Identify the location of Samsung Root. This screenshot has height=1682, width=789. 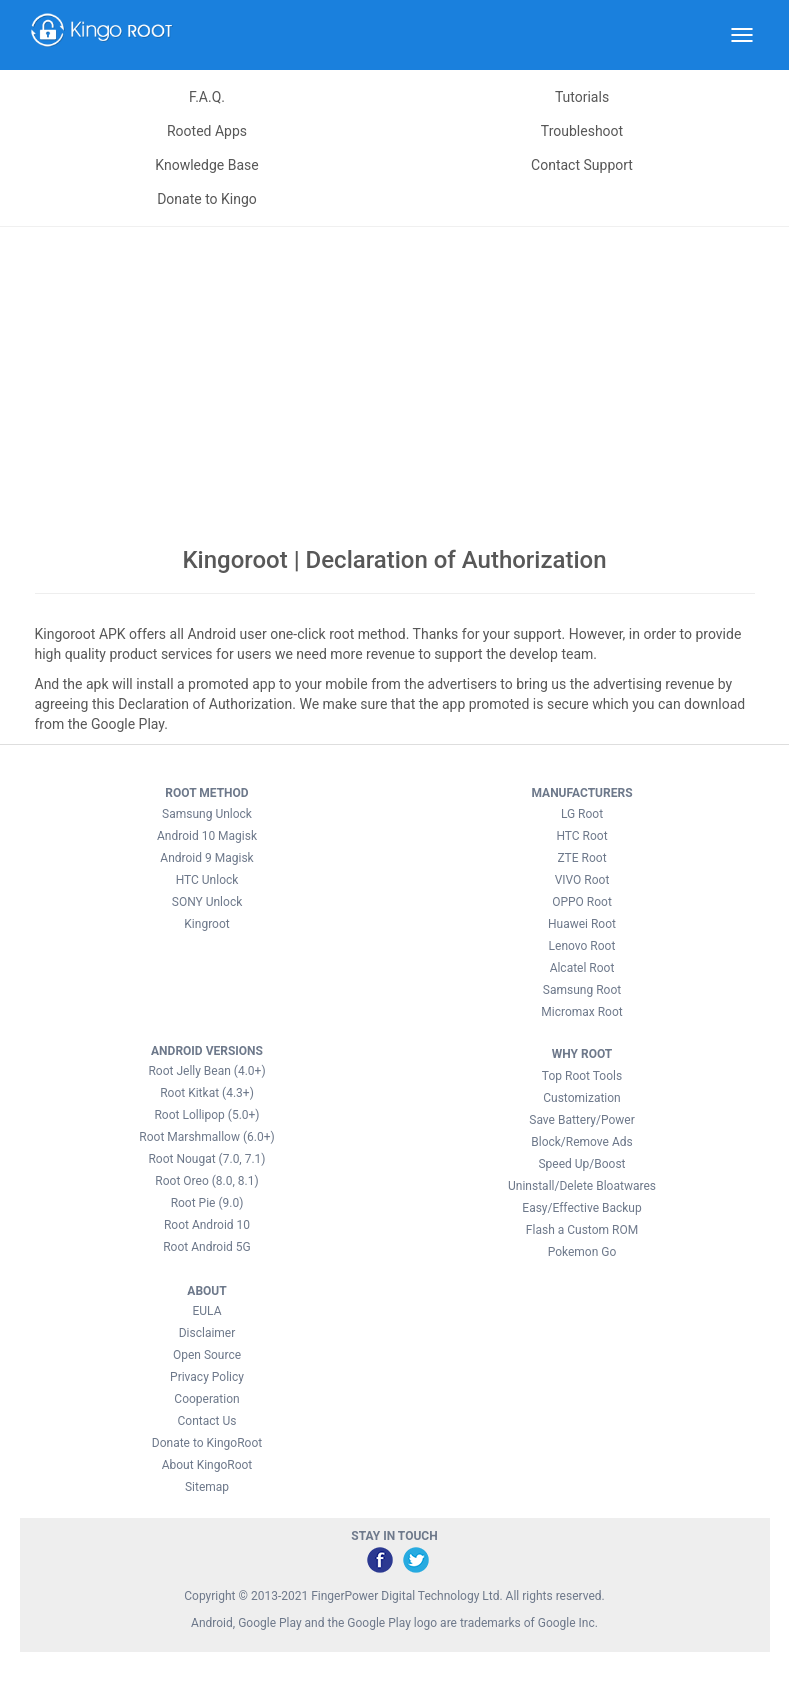
(582, 990).